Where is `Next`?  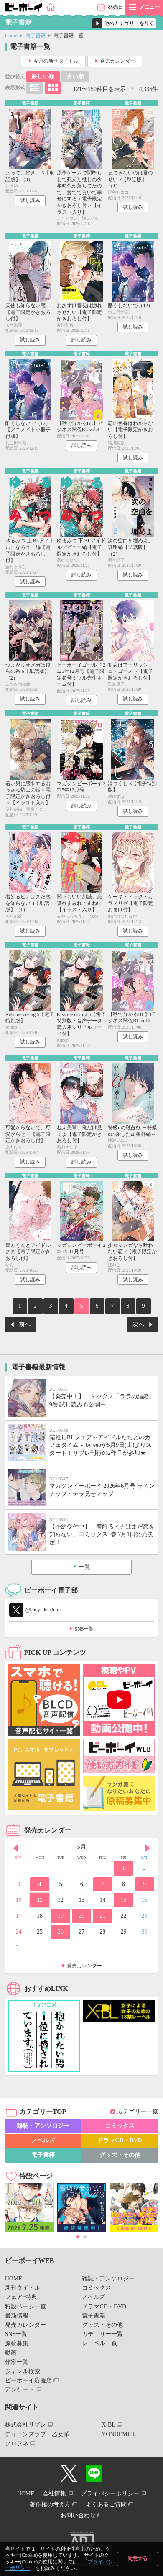 Next is located at coordinates (147, 1848).